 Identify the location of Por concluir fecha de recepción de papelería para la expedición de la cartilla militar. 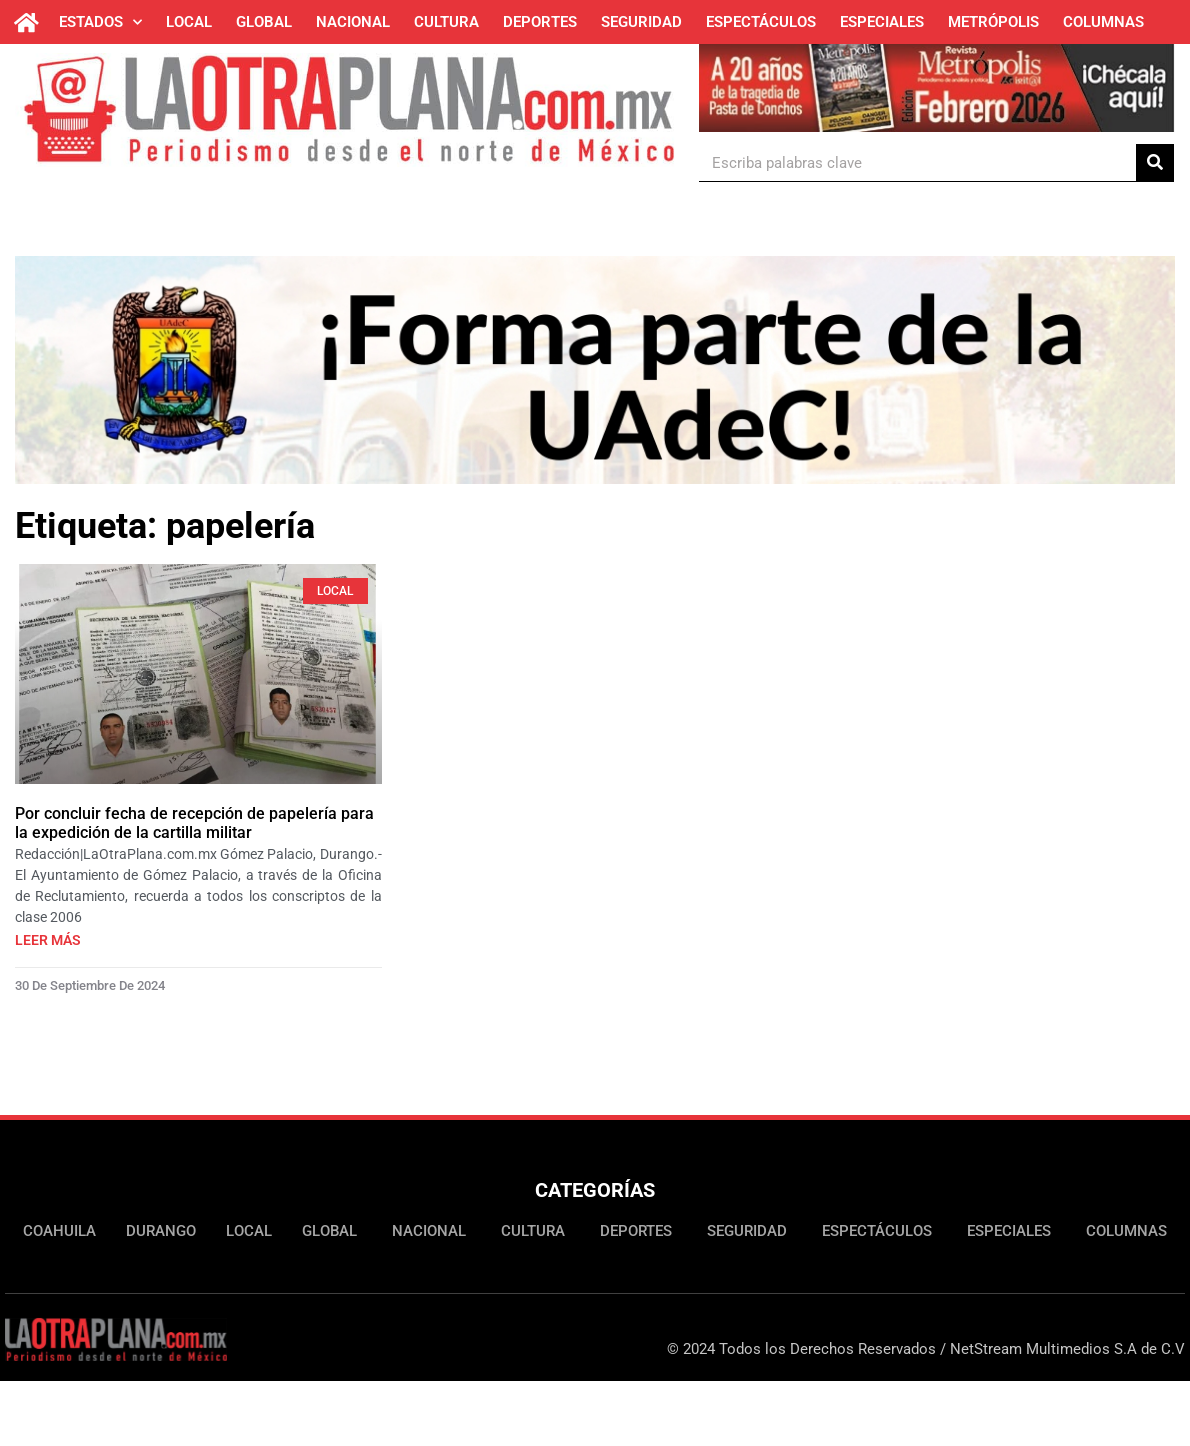
(194, 823).